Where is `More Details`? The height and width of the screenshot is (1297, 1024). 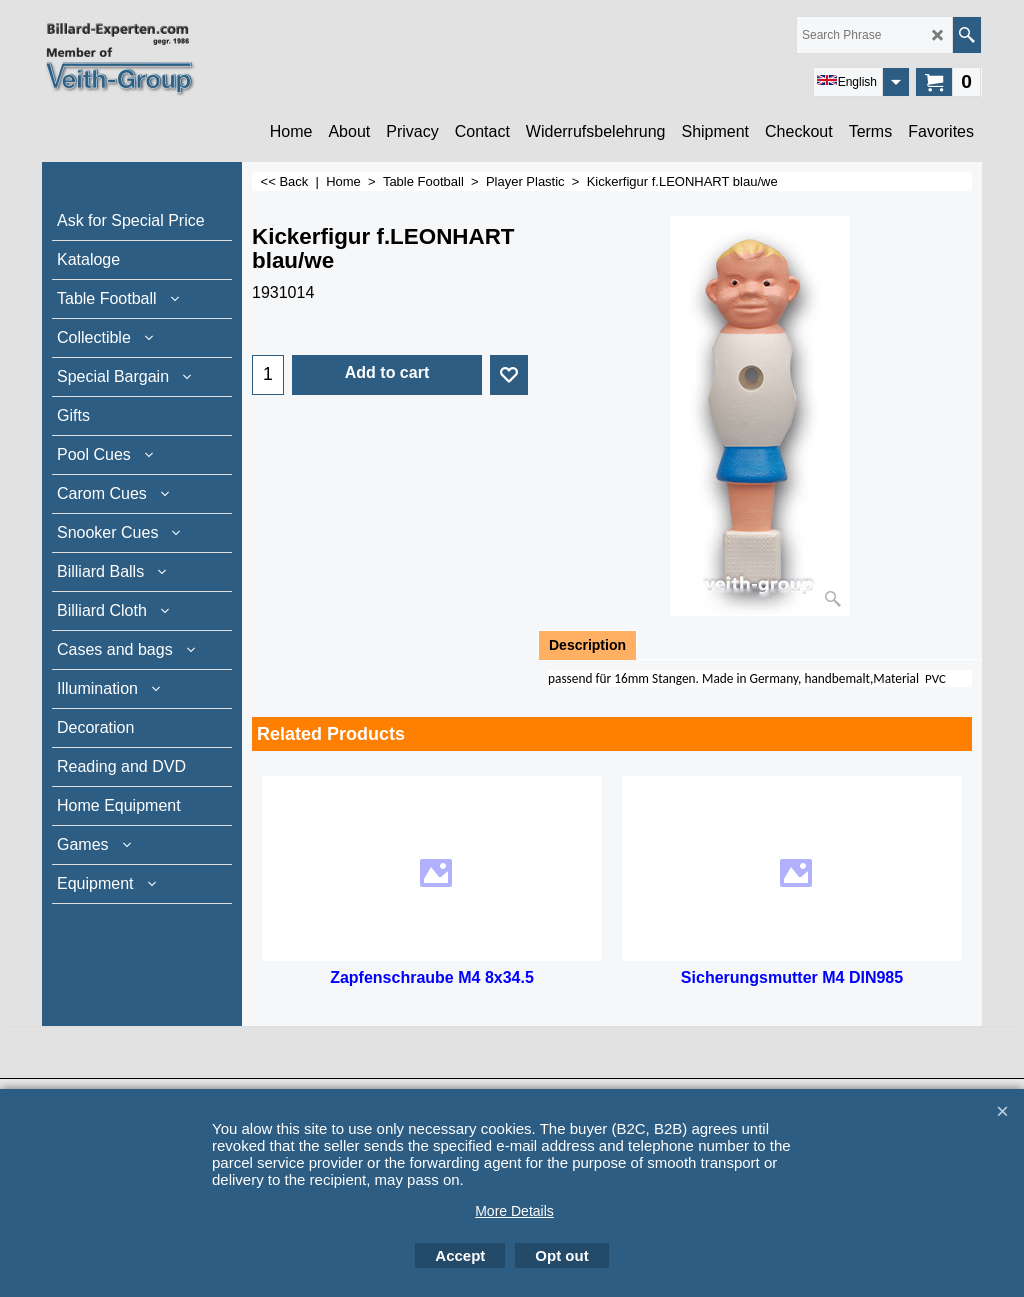
More Details is located at coordinates (514, 1211).